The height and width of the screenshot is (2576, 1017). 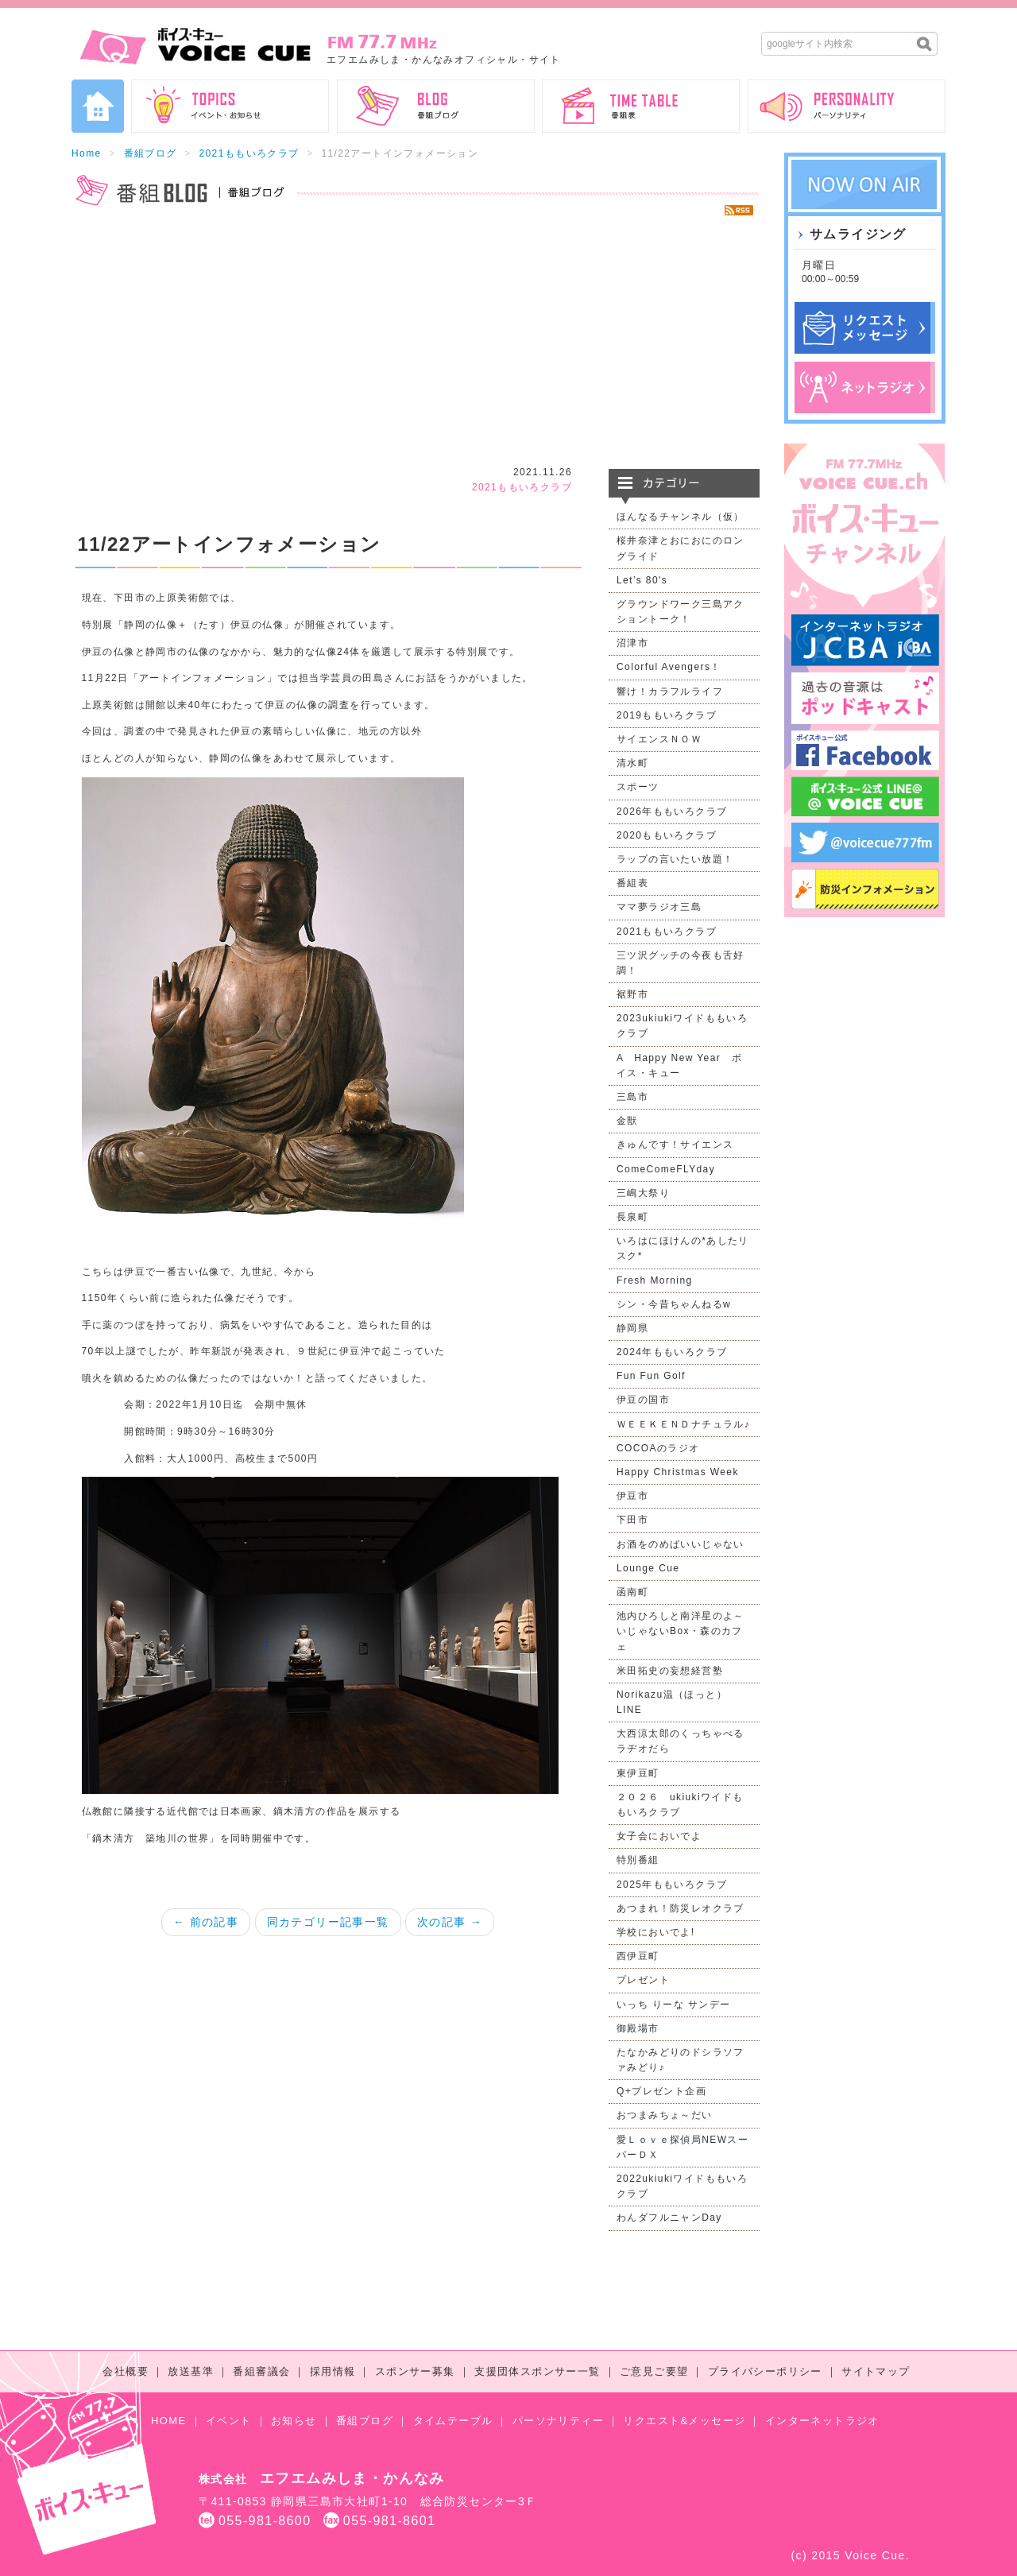 I want to click on 響け！カラフルライフ, so click(x=670, y=691).